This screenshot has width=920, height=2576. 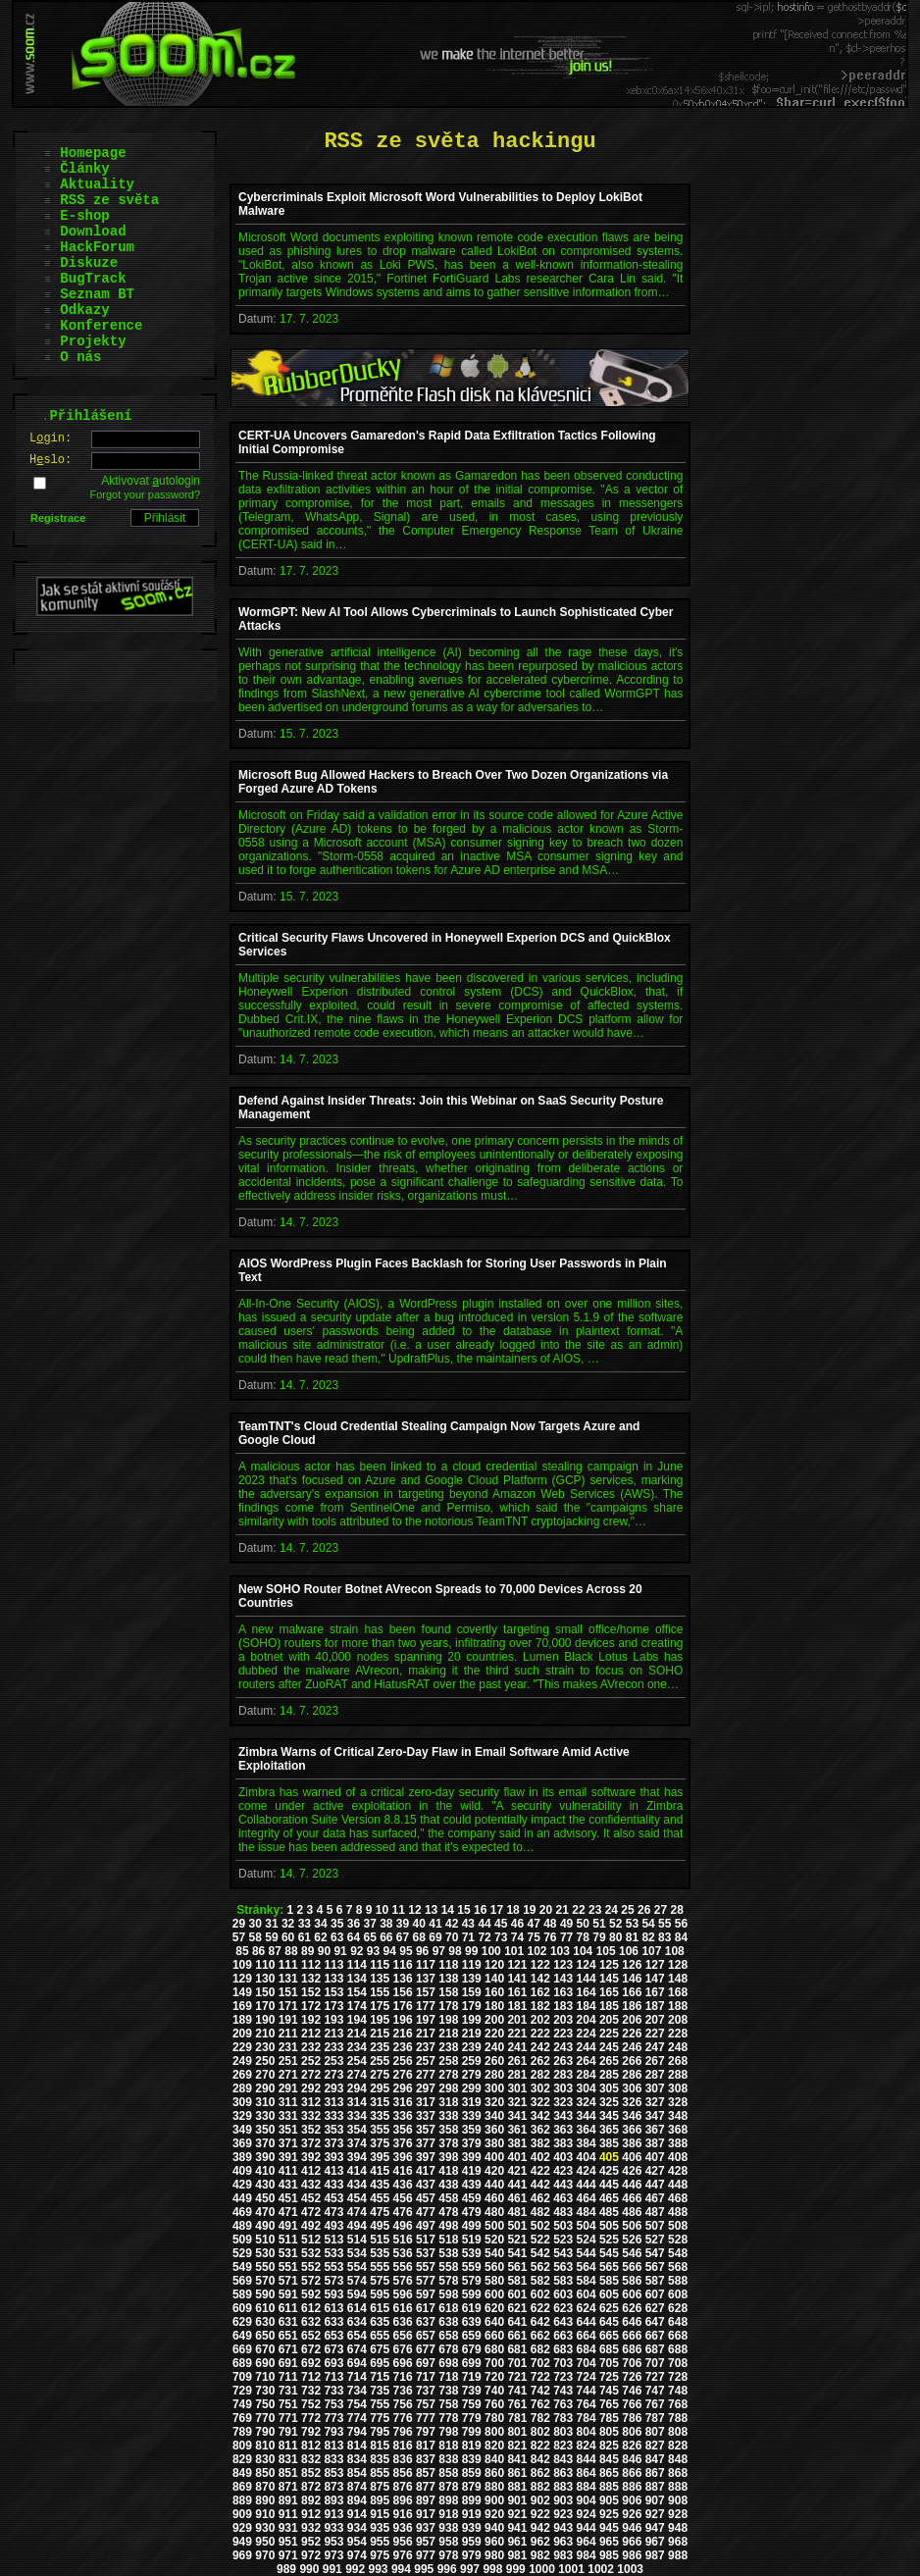 What do you see at coordinates (414, 1910) in the screenshot?
I see `12` at bounding box center [414, 1910].